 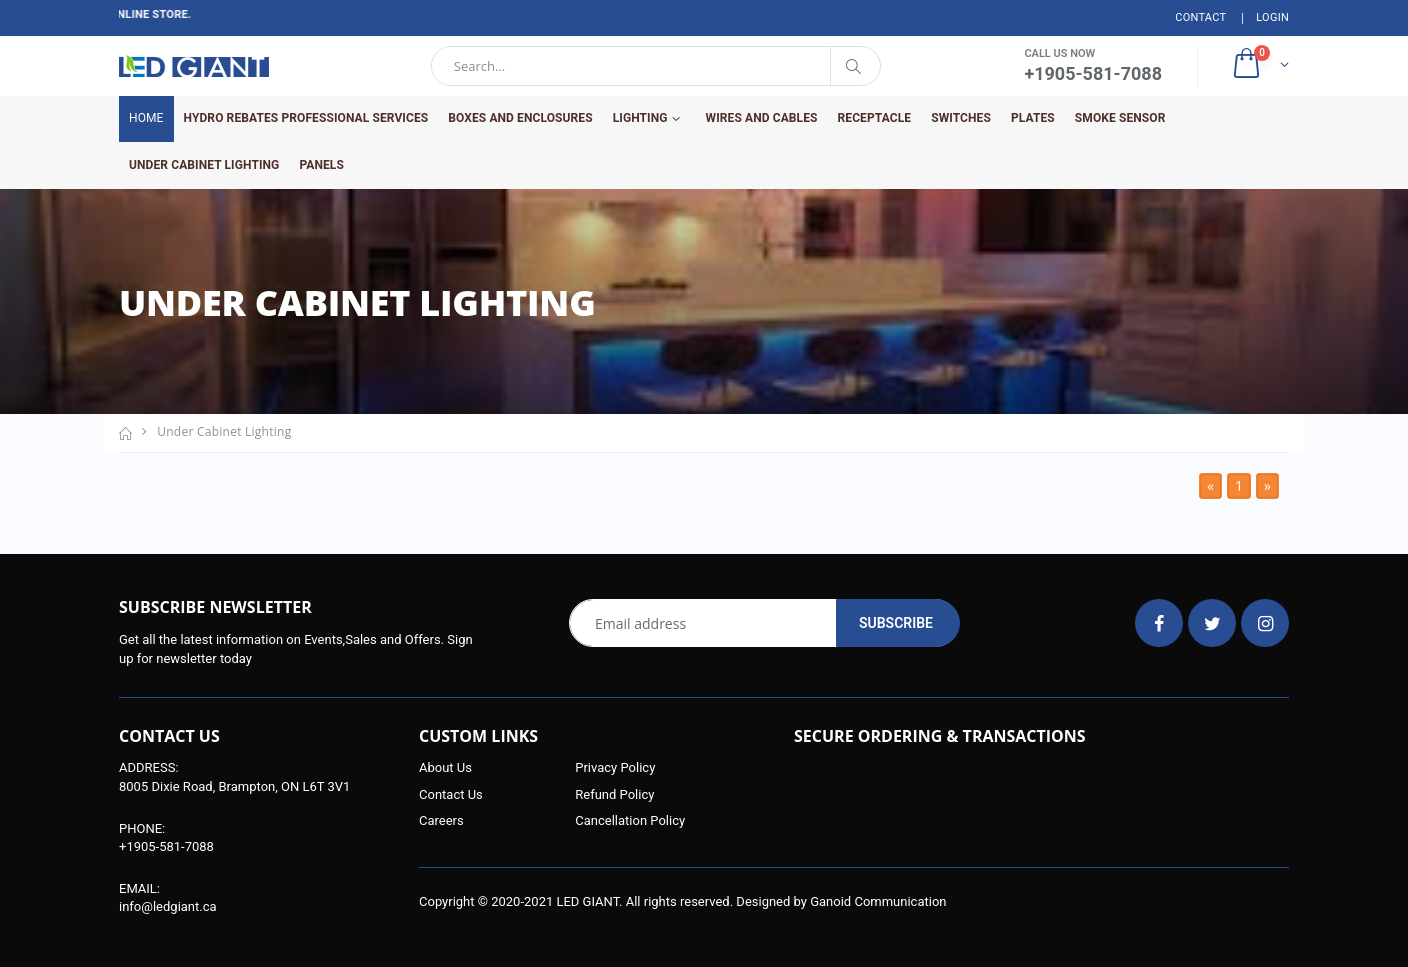 What do you see at coordinates (166, 846) in the screenshot?
I see `+1905-581-7088` at bounding box center [166, 846].